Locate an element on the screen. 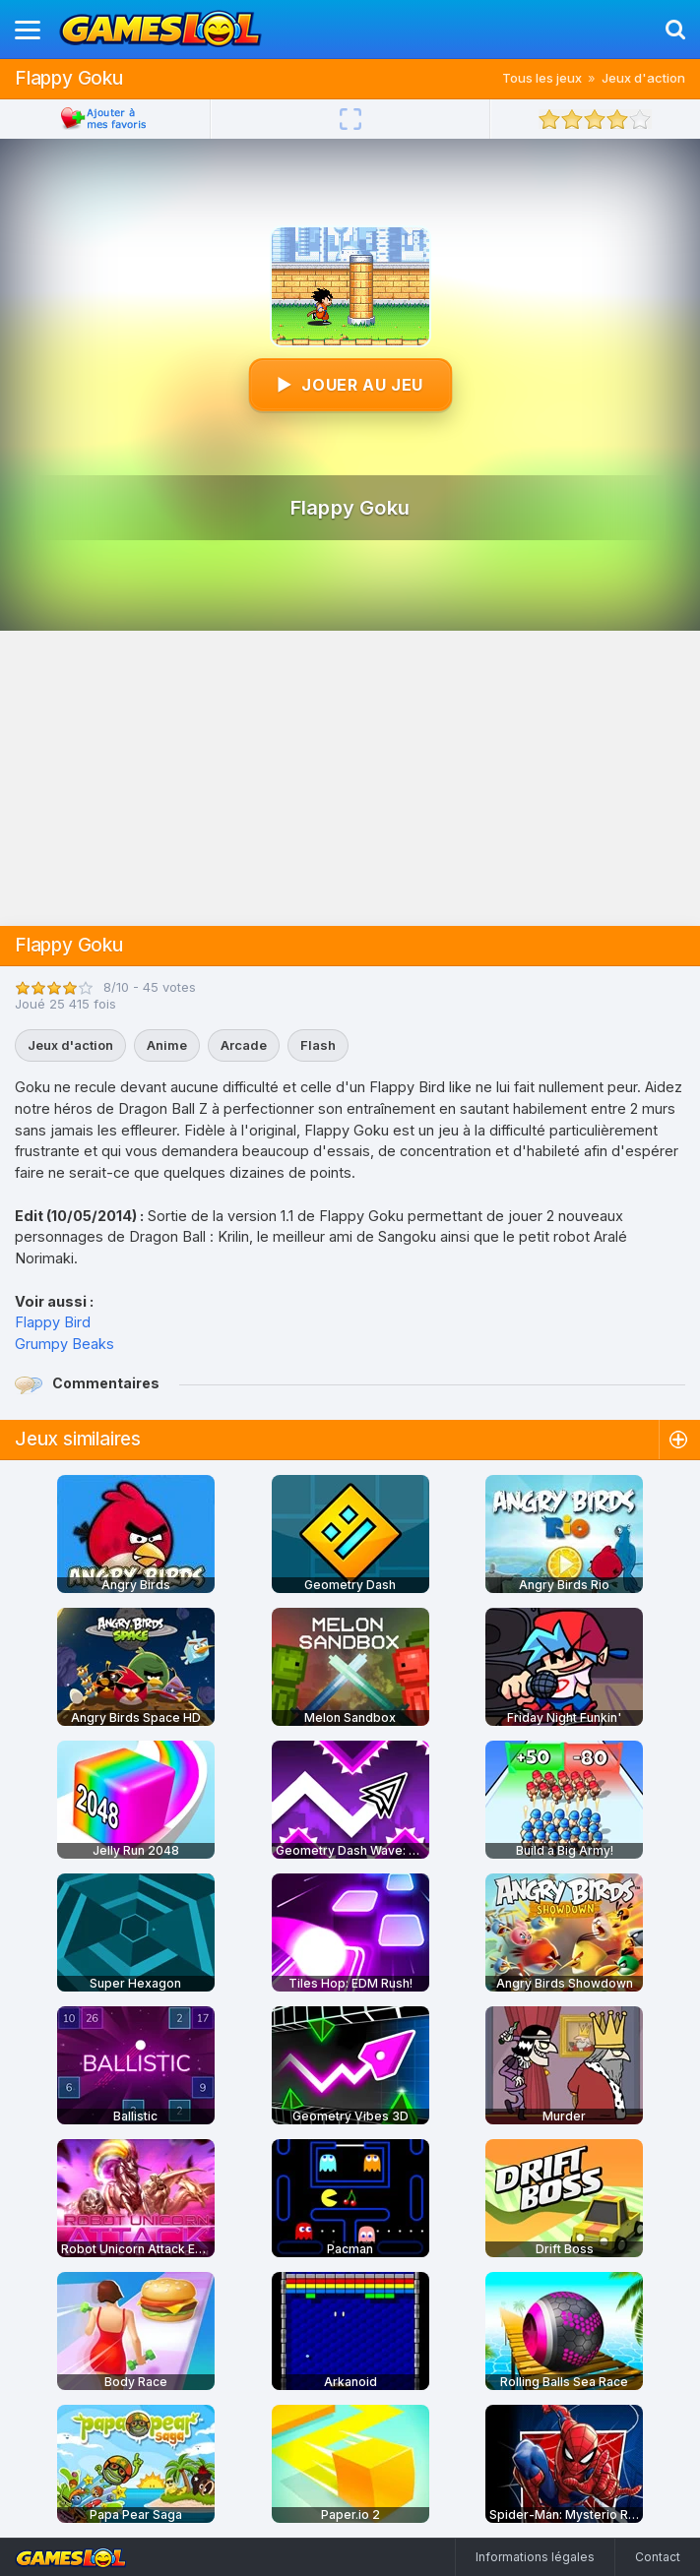 The width and height of the screenshot is (700, 2576). Arcade is located at coordinates (244, 1045).